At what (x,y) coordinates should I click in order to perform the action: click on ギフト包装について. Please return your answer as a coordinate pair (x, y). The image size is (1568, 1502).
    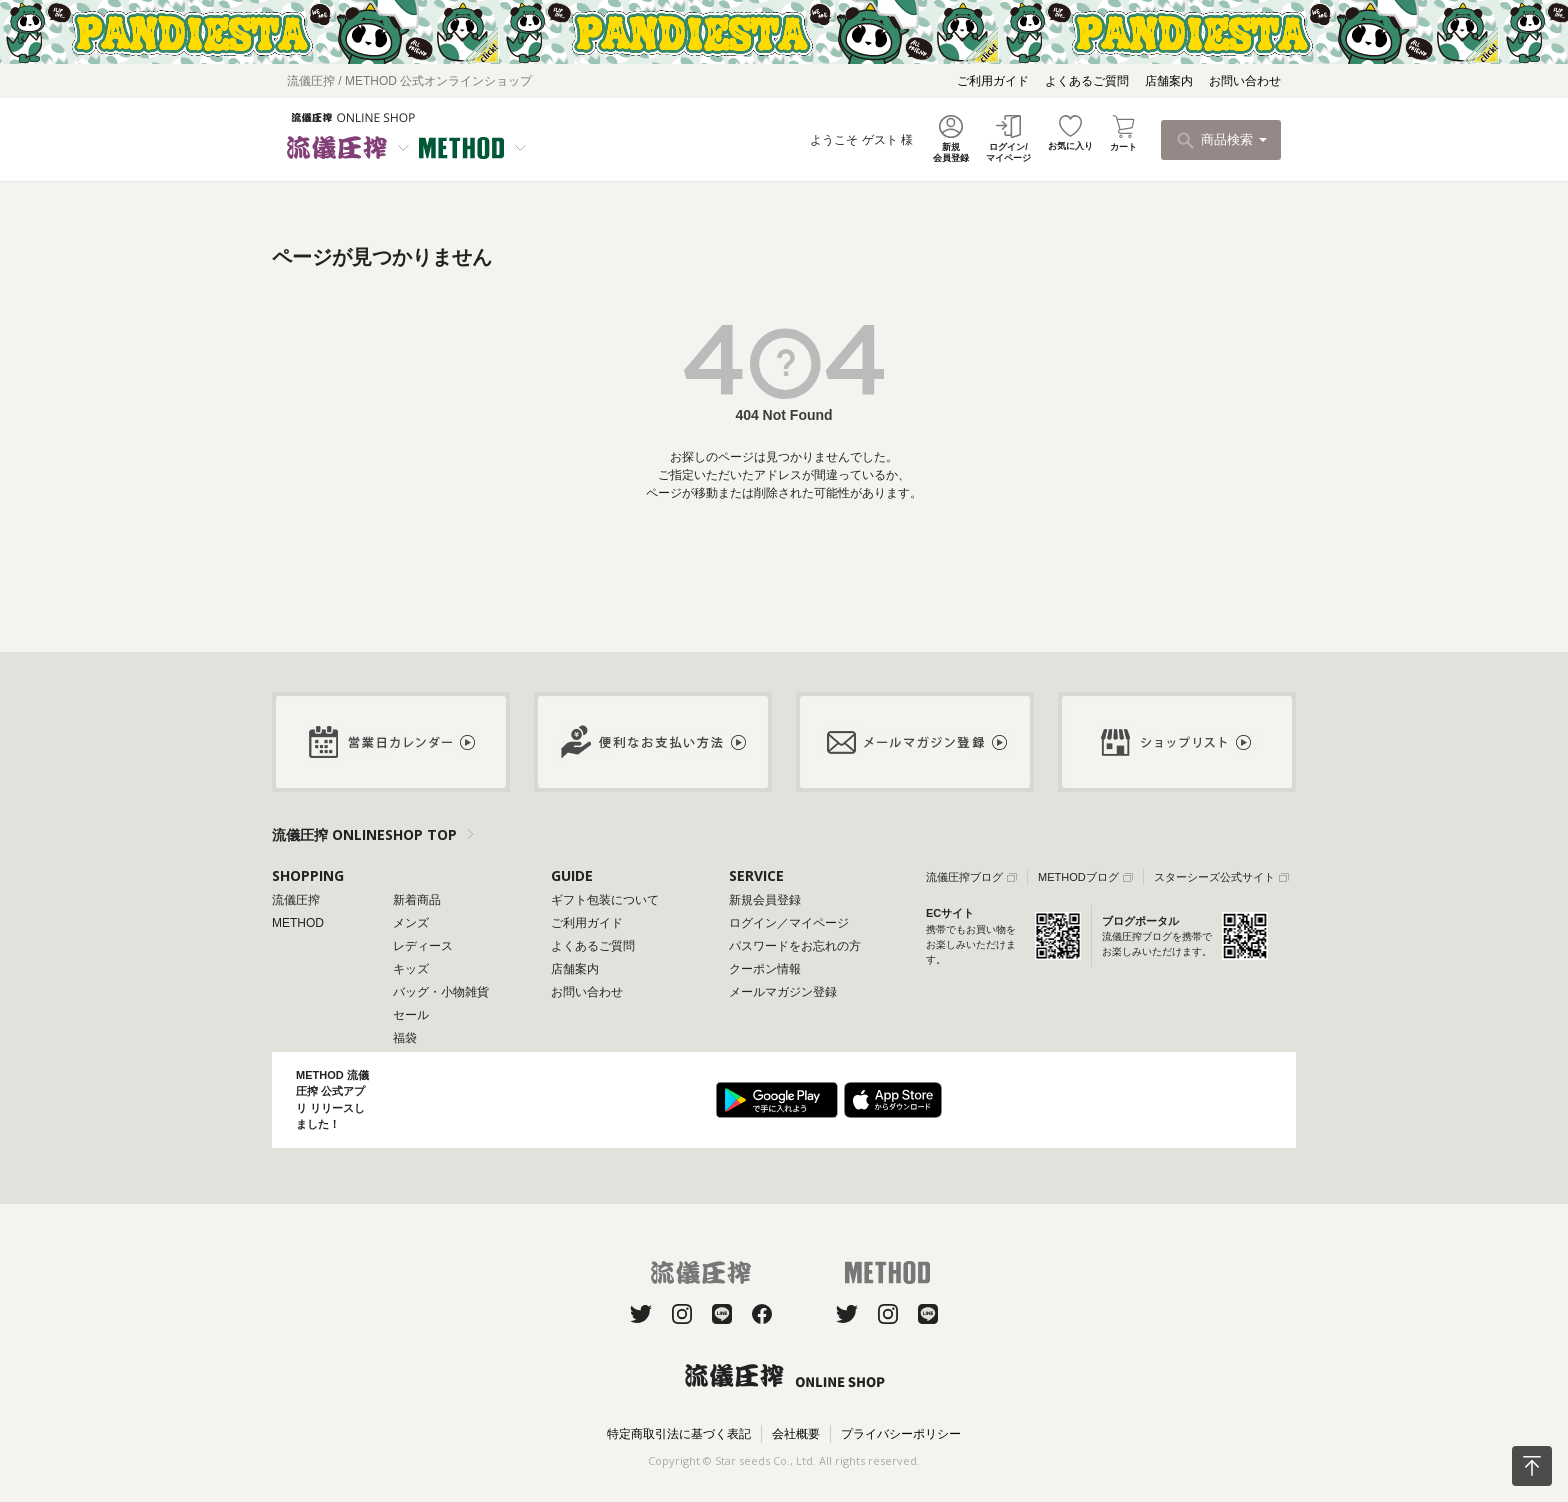
    Looking at the image, I should click on (605, 900).